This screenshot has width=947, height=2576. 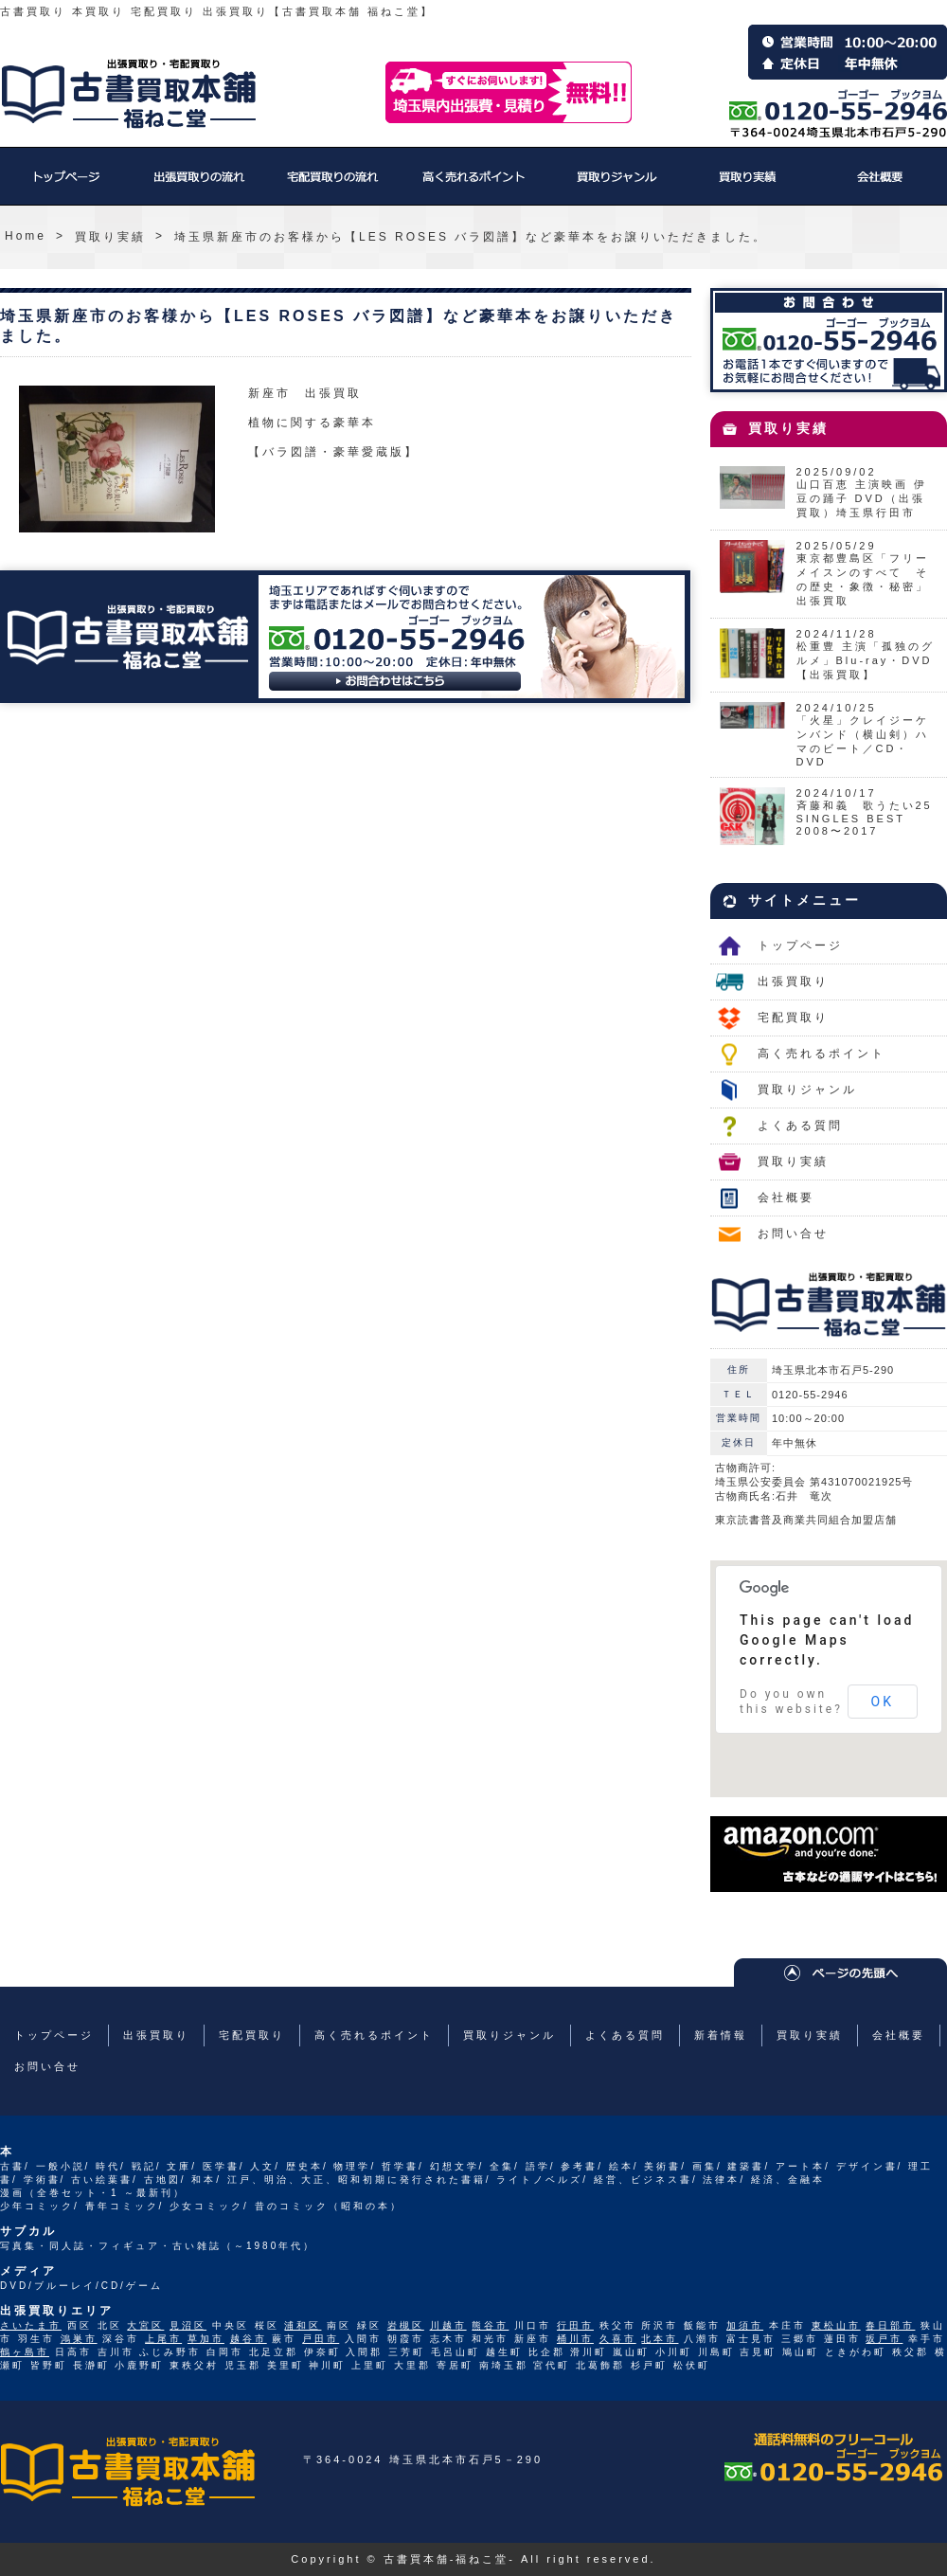 What do you see at coordinates (490, 2325) in the screenshot?
I see `熊谷市` at bounding box center [490, 2325].